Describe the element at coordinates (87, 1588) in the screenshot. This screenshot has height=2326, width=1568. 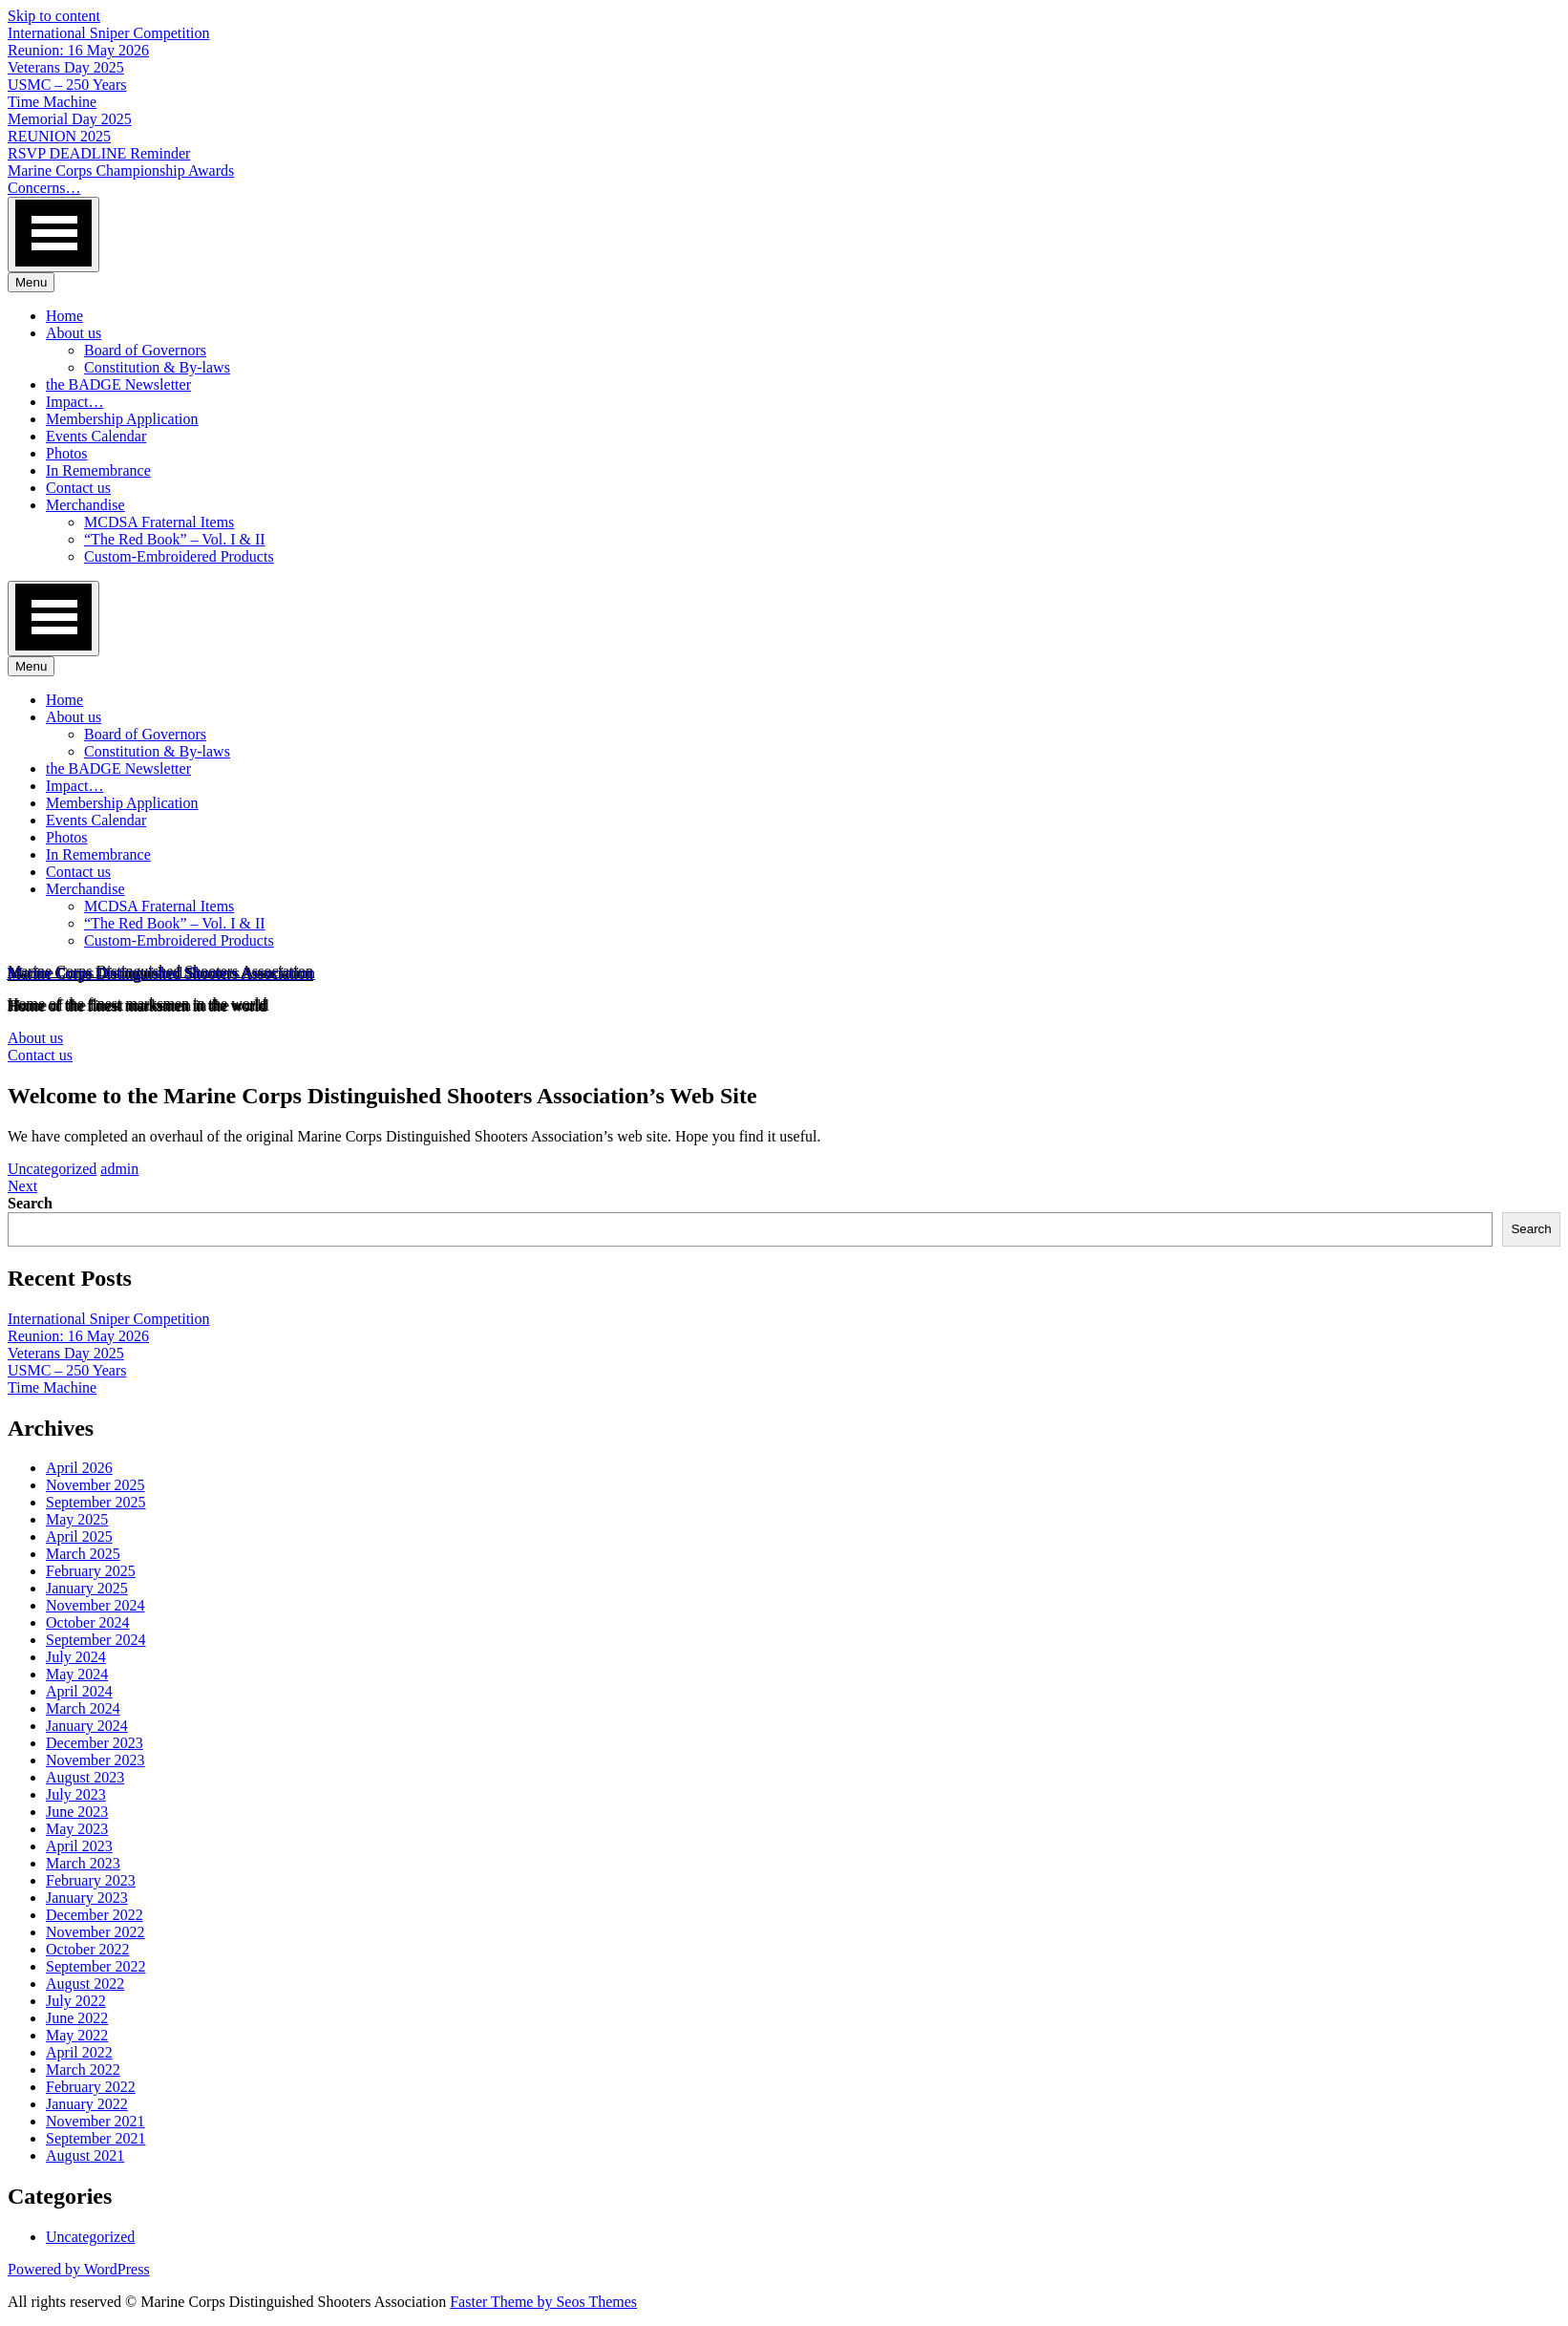
I see `January 2025` at that location.